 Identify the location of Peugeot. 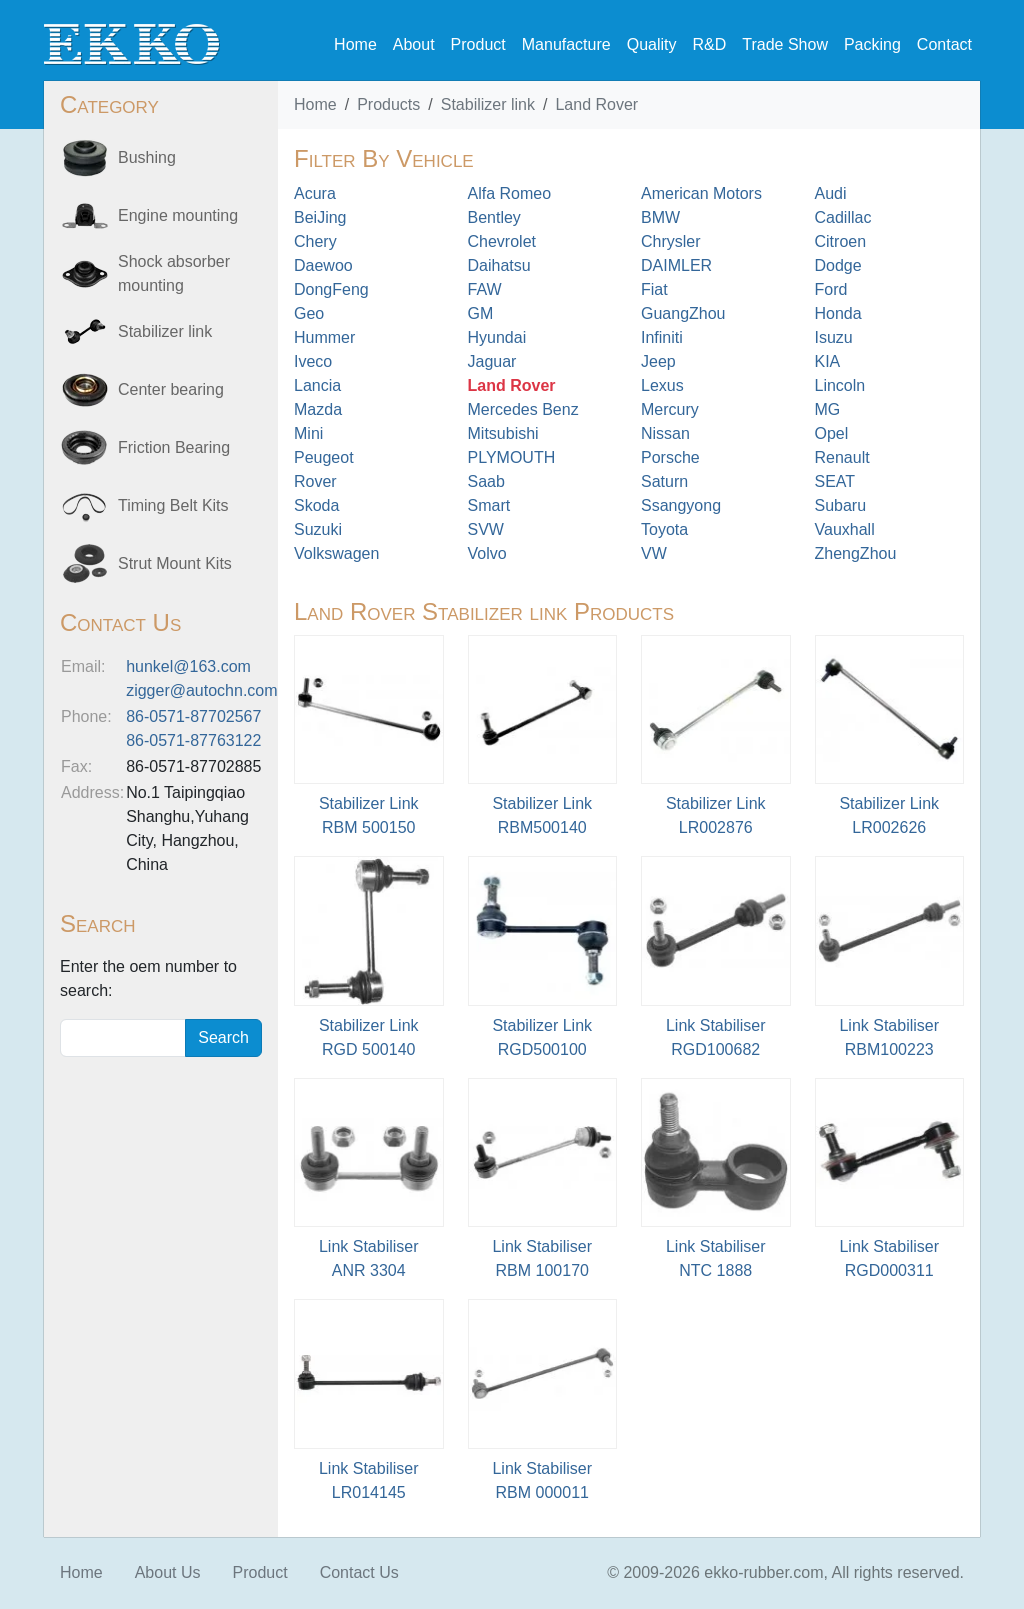
(324, 457).